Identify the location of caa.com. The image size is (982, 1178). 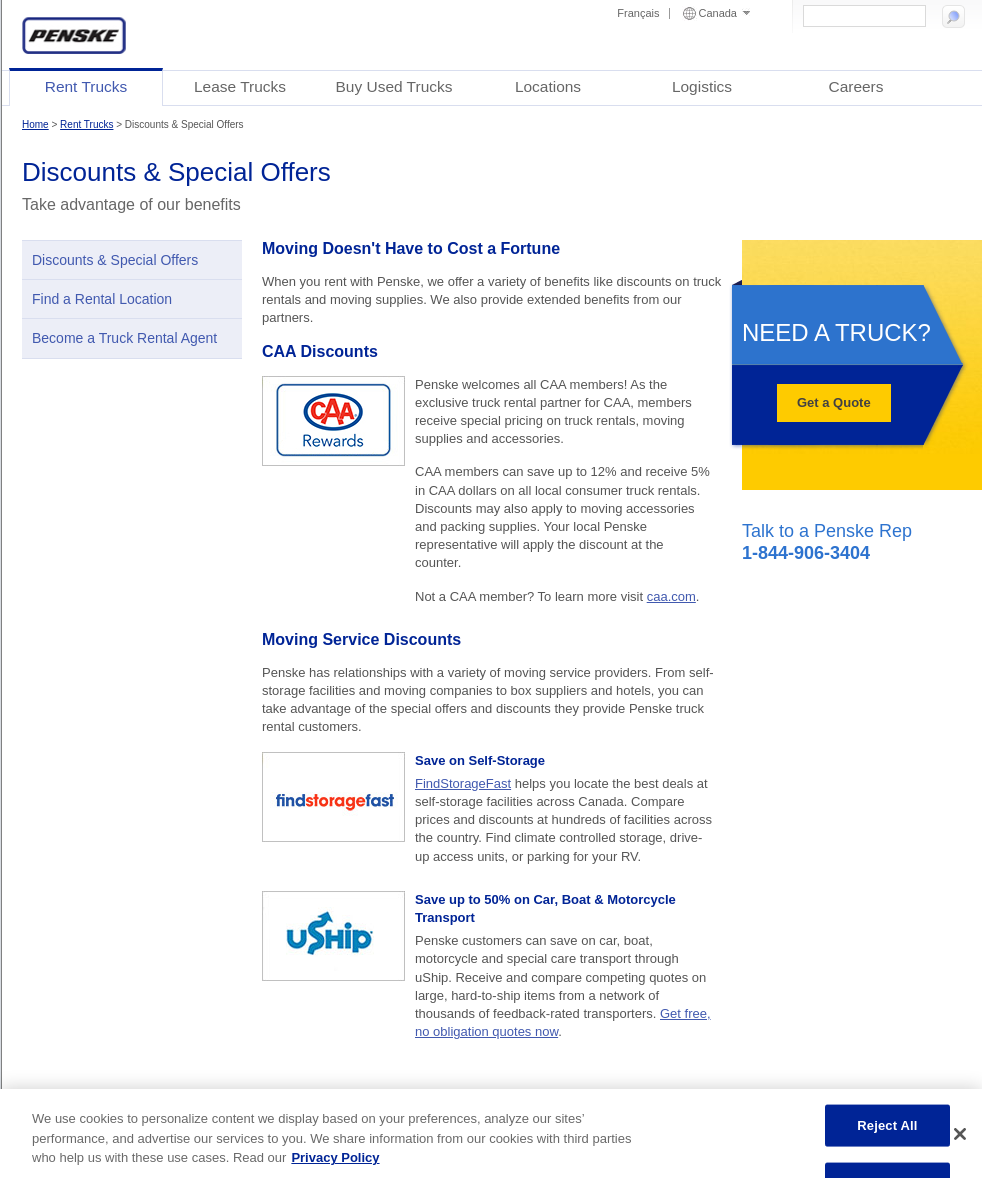
(671, 596).